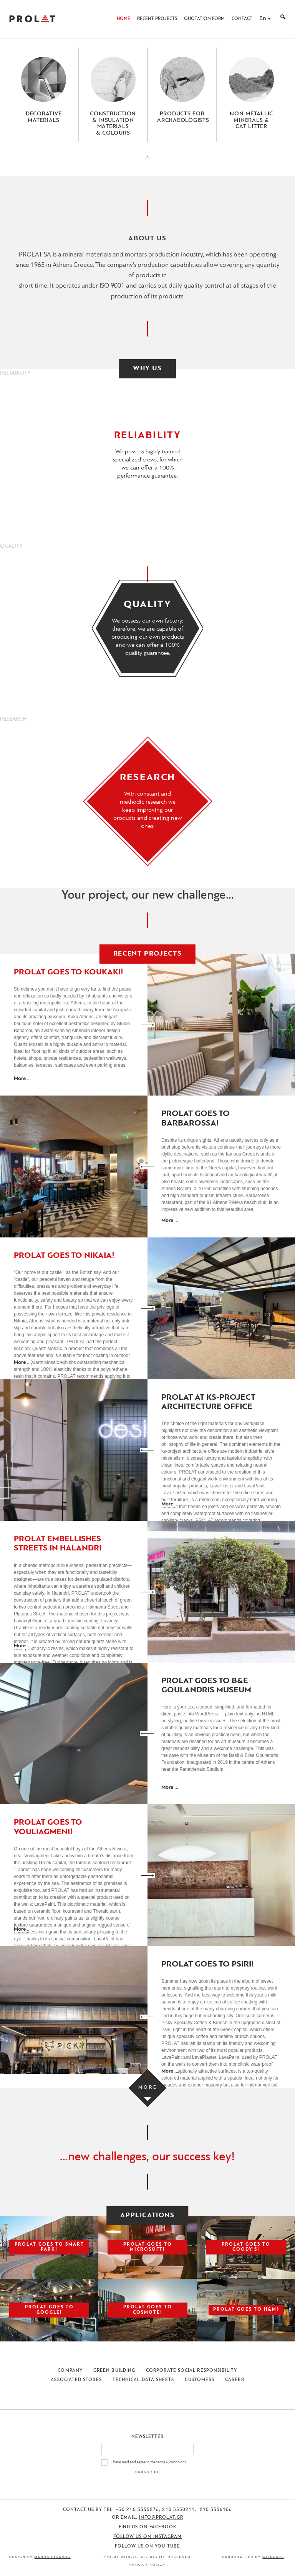  Describe the element at coordinates (148, 2462) in the screenshot. I see `I have read and agree to the` at that location.